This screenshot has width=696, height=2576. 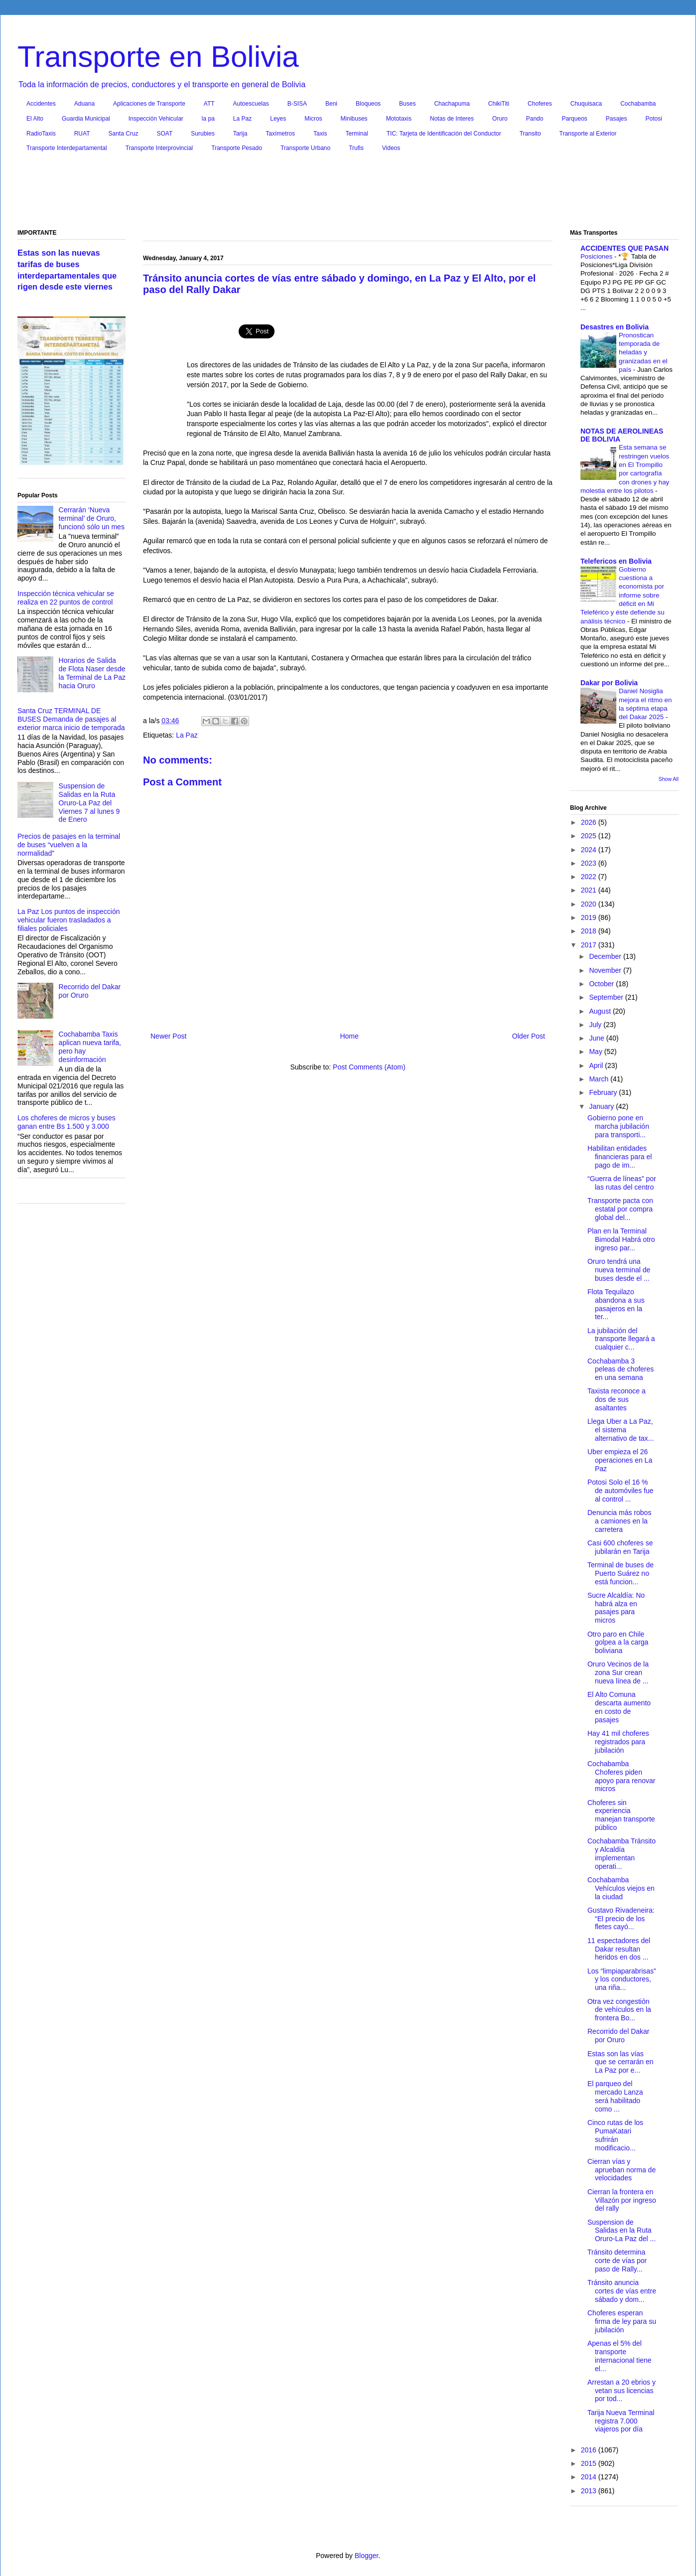 What do you see at coordinates (619, 2355) in the screenshot?
I see `Apenas el 5% del transporte internacional tiene el...` at bounding box center [619, 2355].